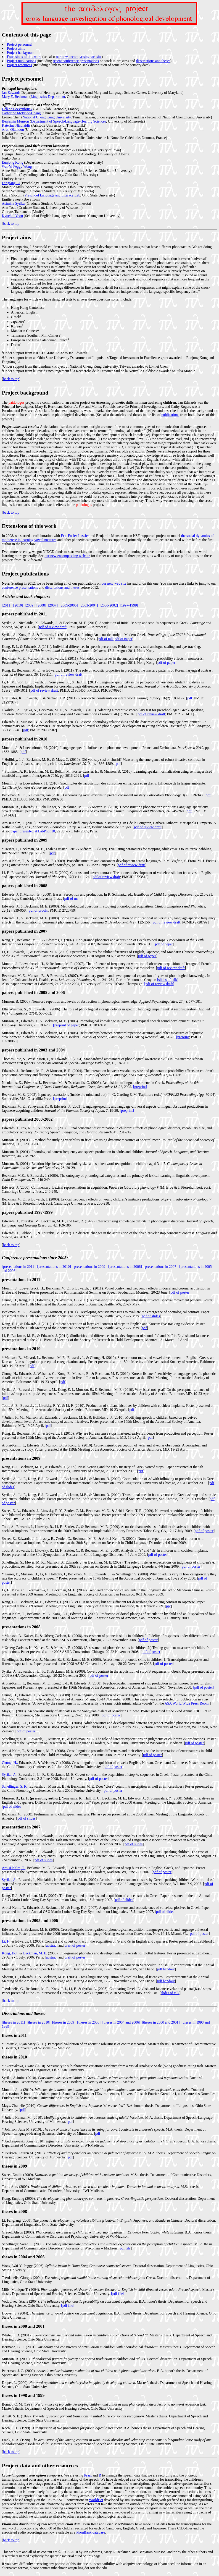 The image size is (219, 2576). What do you see at coordinates (89, 1266) in the screenshot?
I see `[presentations in 2009]` at bounding box center [89, 1266].